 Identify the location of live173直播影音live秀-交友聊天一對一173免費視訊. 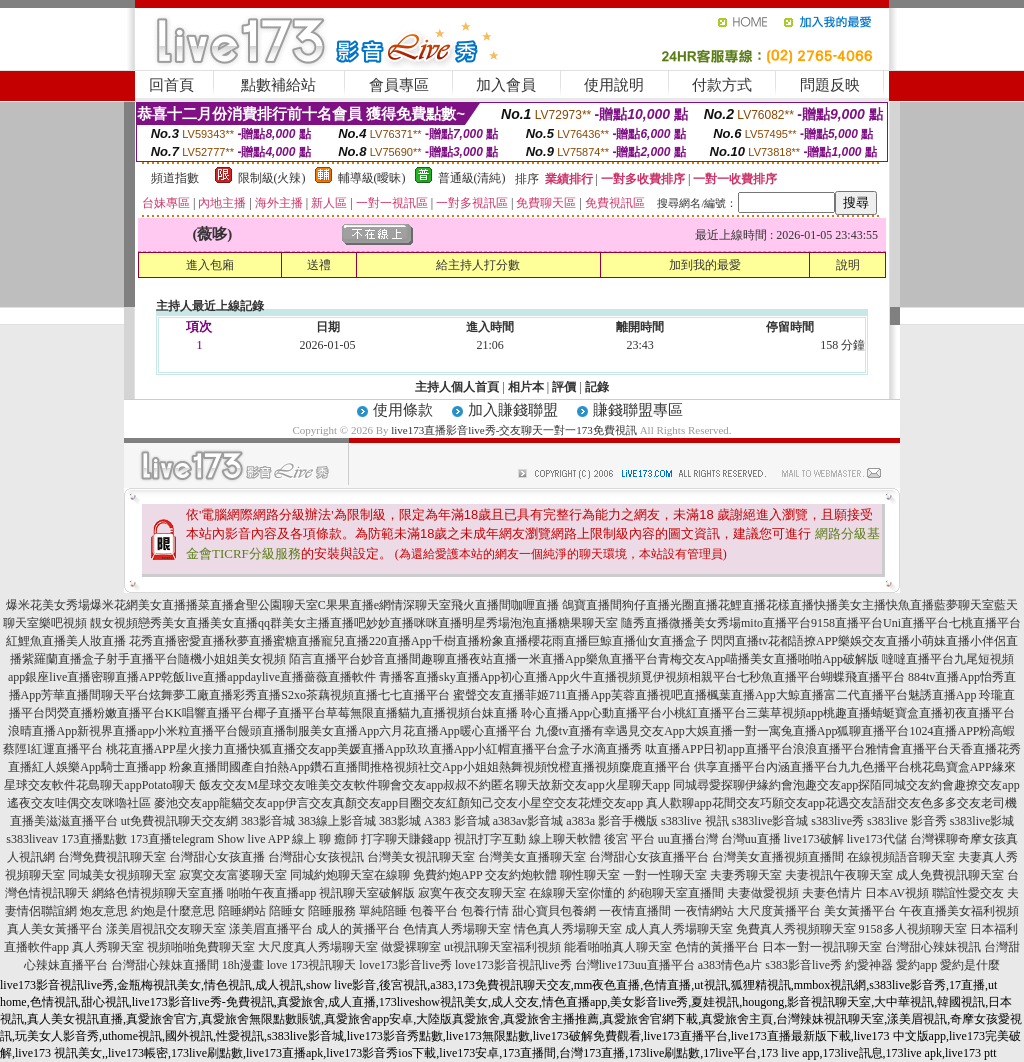
(514, 430).